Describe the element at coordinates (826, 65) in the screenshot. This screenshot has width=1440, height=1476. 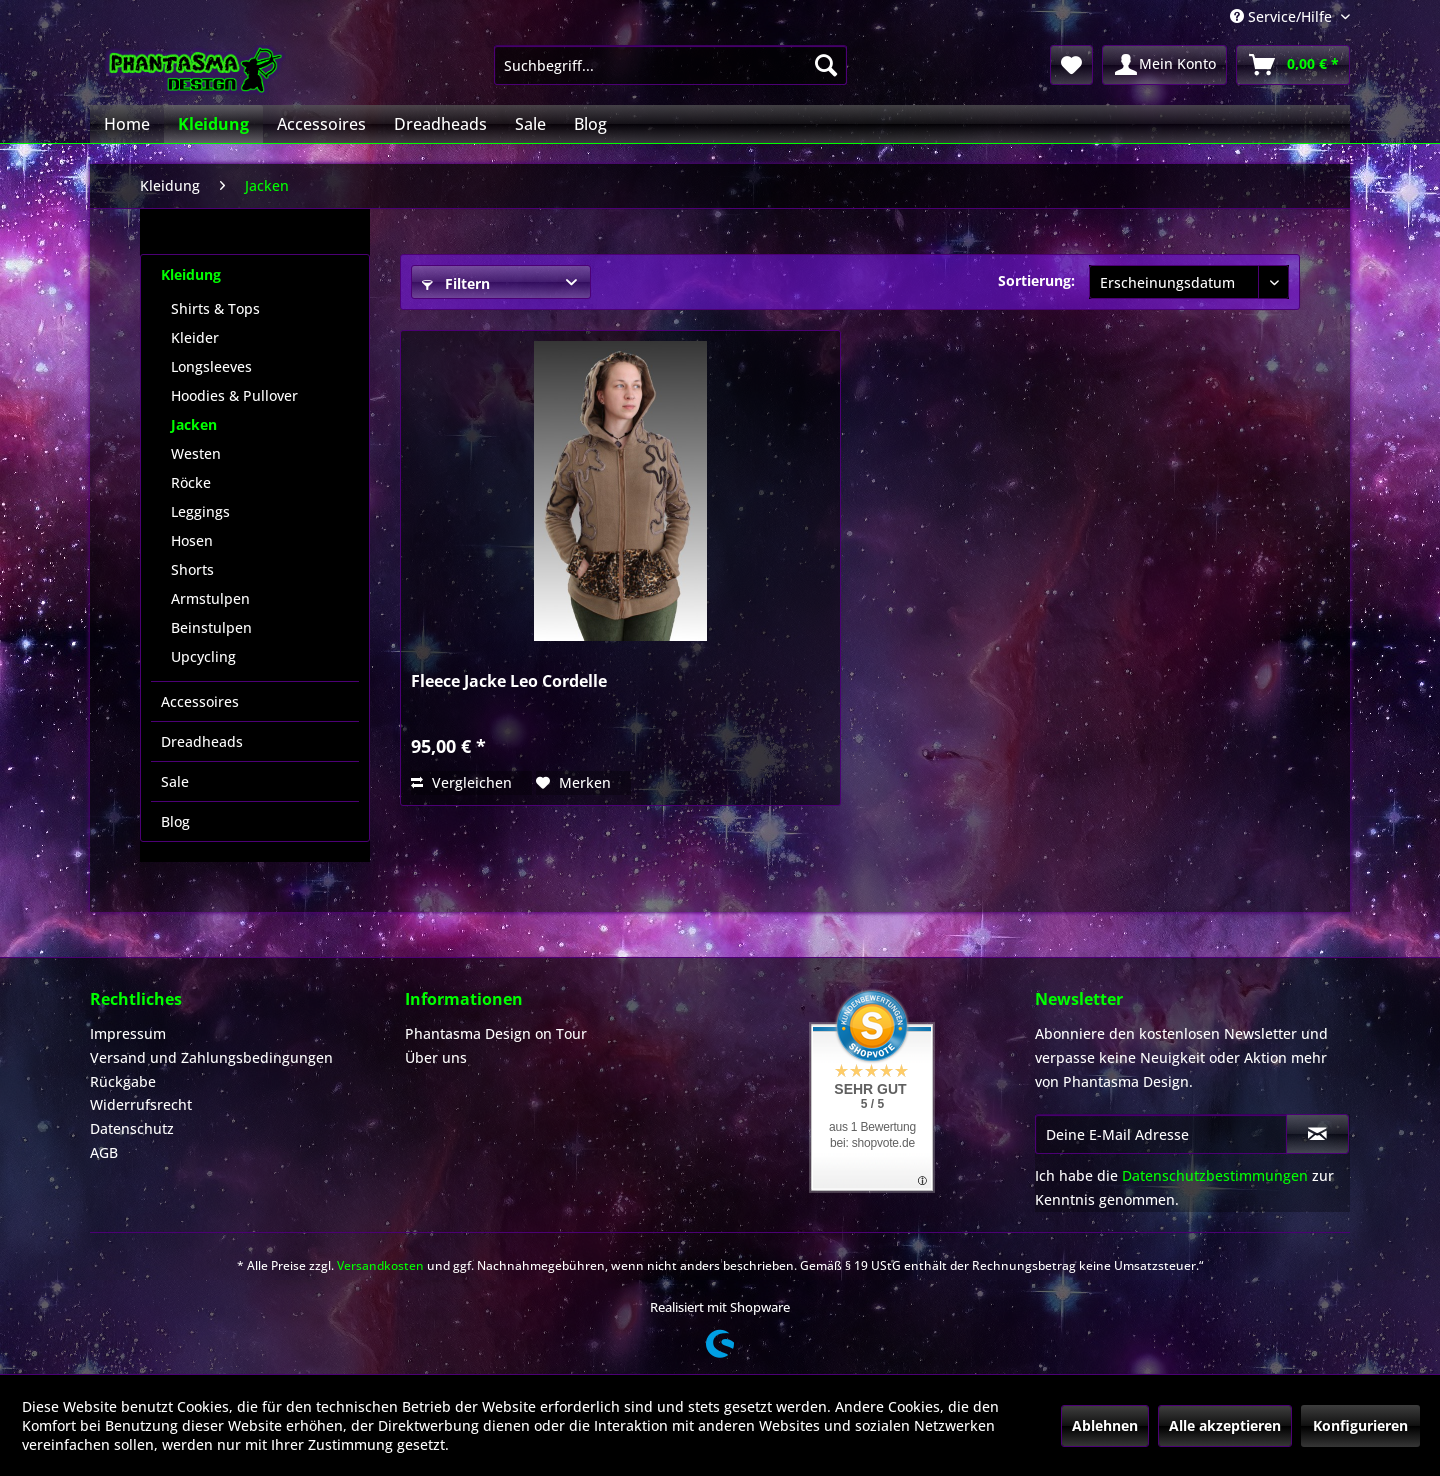
I see `[Suchen]` at that location.